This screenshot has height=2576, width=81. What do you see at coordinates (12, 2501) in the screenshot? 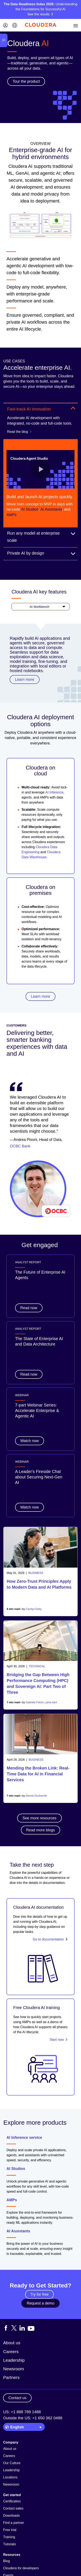
I see `Certification` at bounding box center [12, 2501].